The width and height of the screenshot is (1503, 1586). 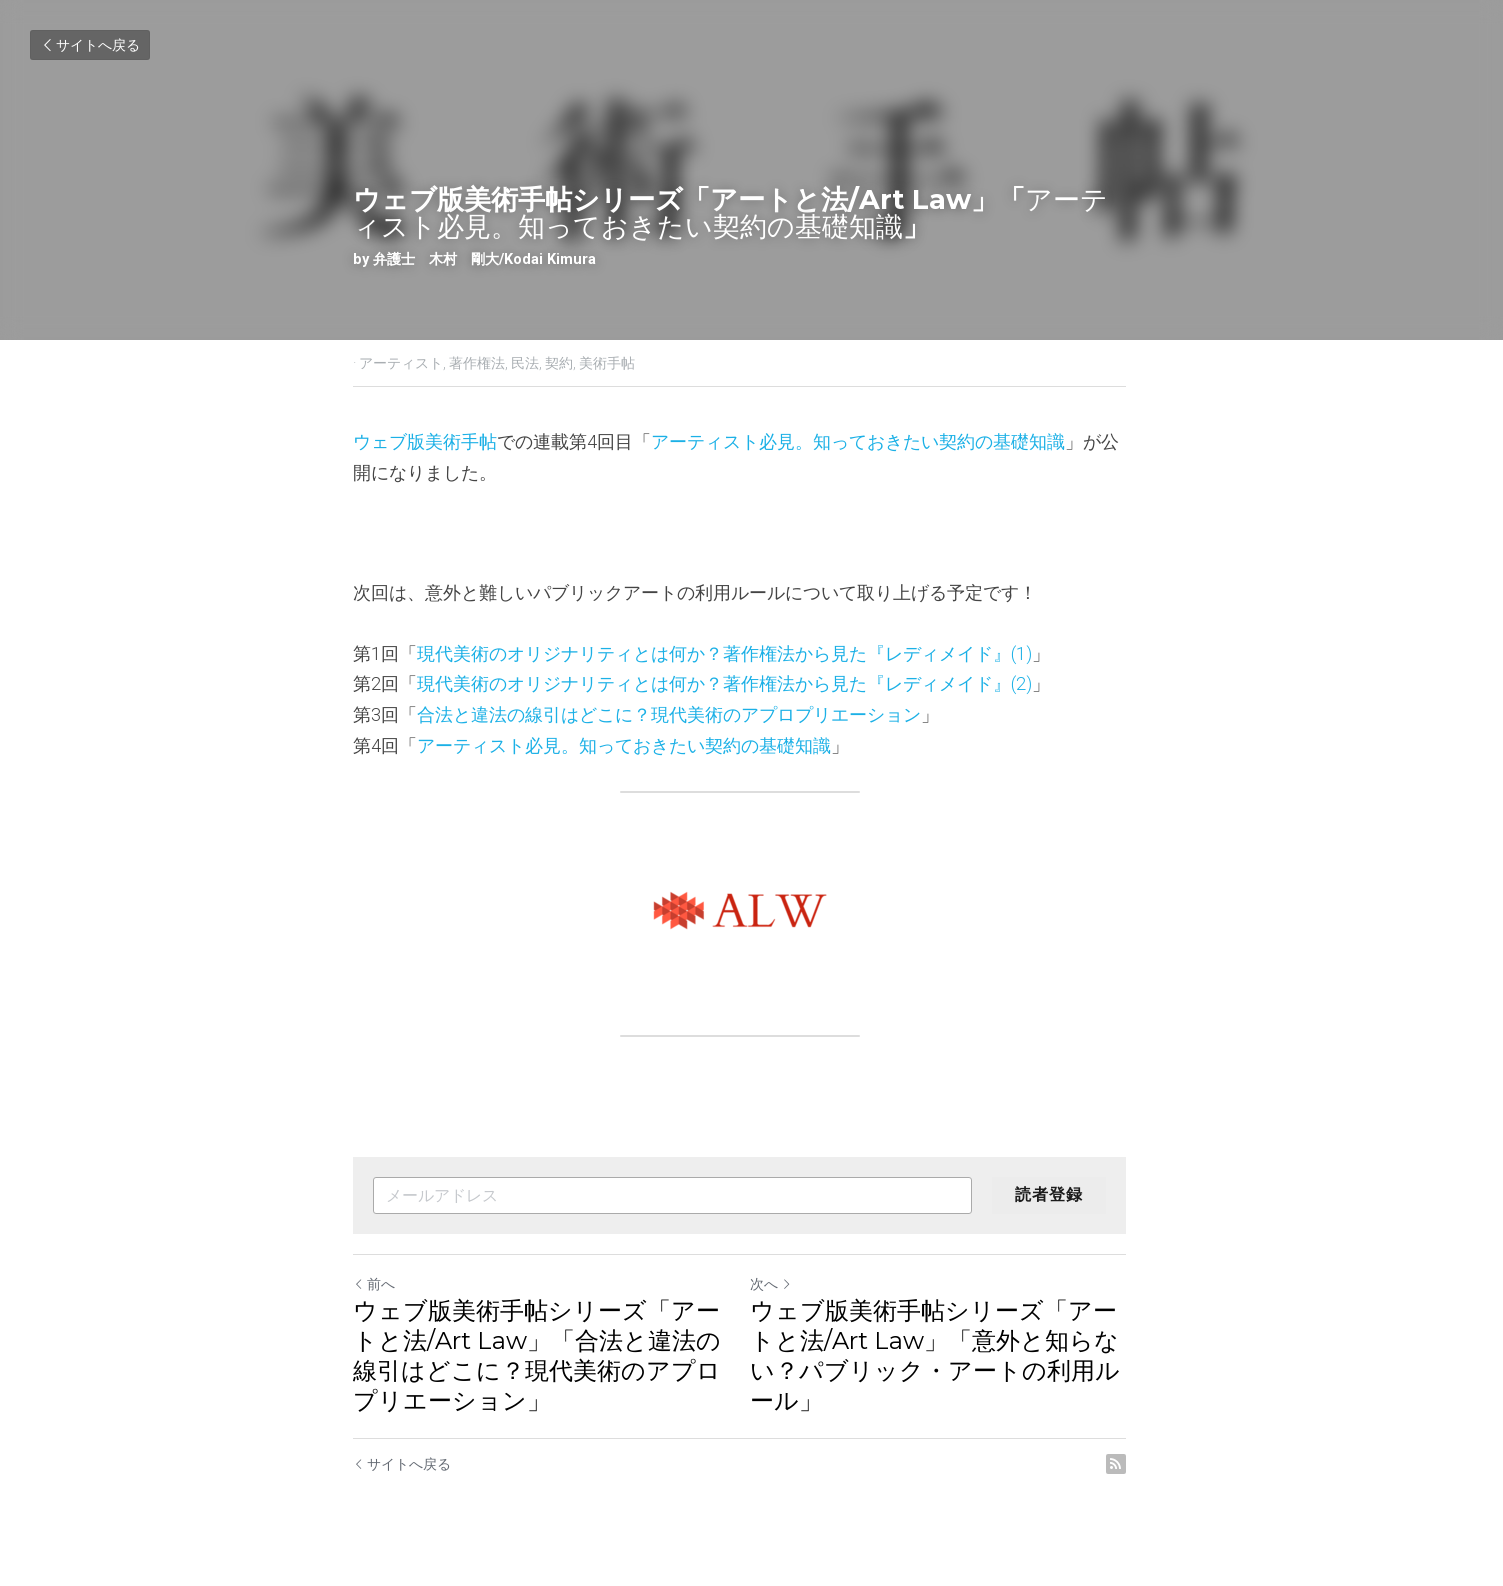 I want to click on [rss feed link], so click(x=1140, y=1464).